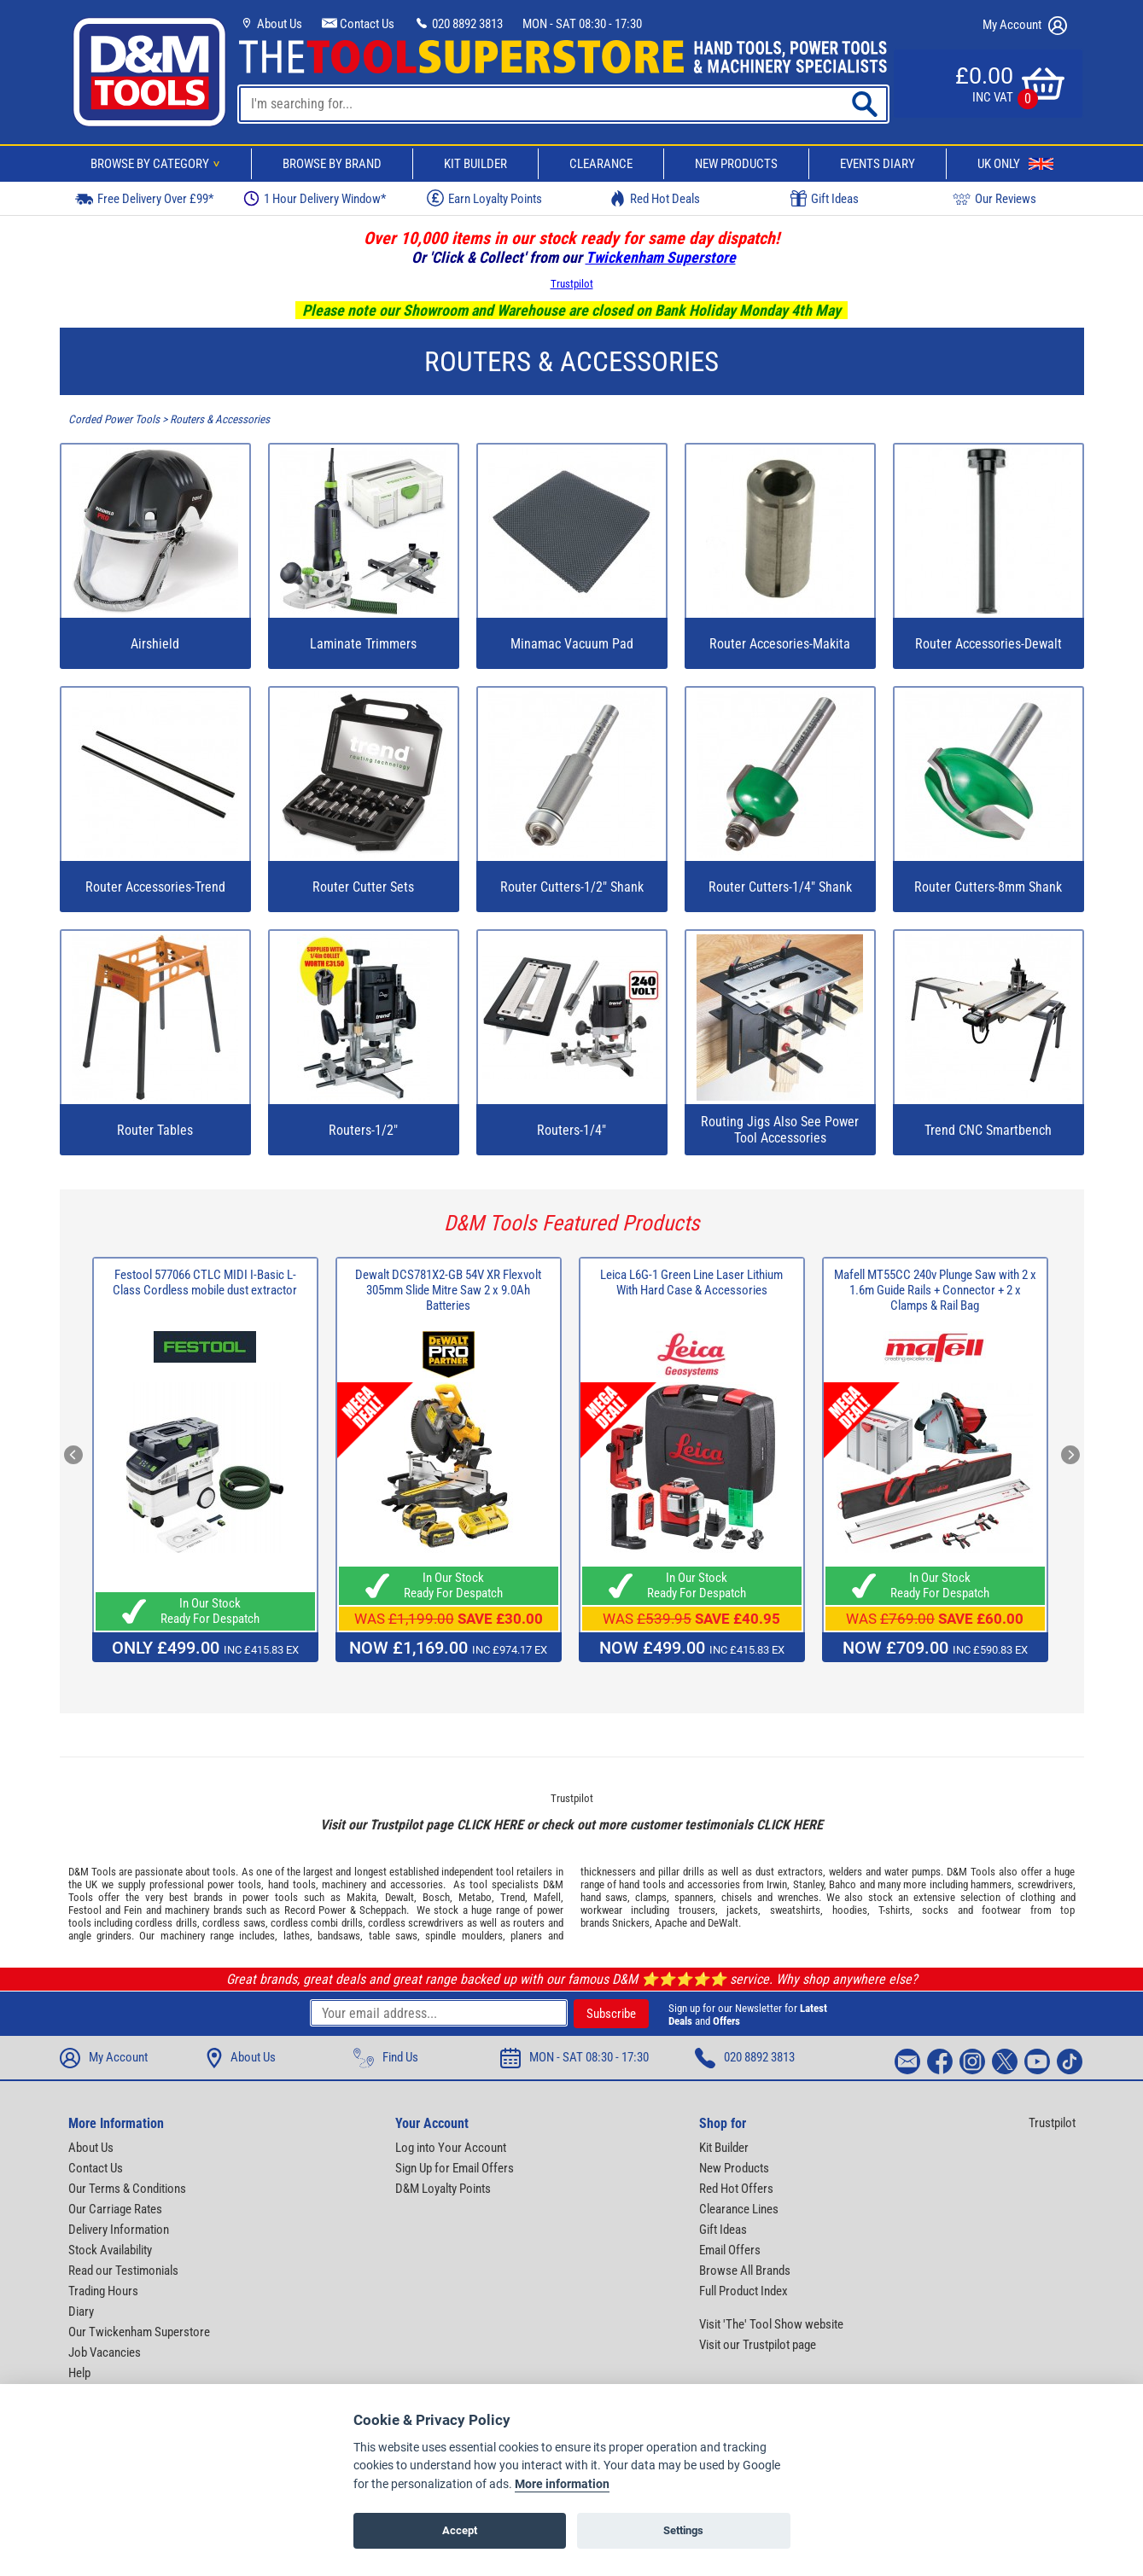  Describe the element at coordinates (361, 1897) in the screenshot. I see `Makita` at that location.